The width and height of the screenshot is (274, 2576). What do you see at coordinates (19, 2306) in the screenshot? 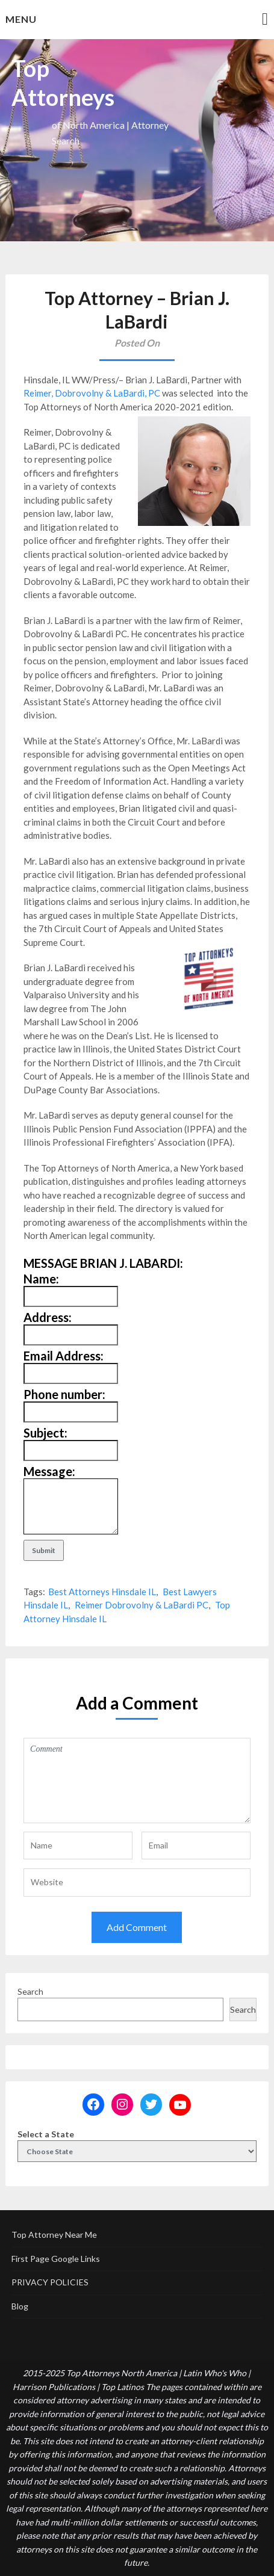
I see `Blog` at bounding box center [19, 2306].